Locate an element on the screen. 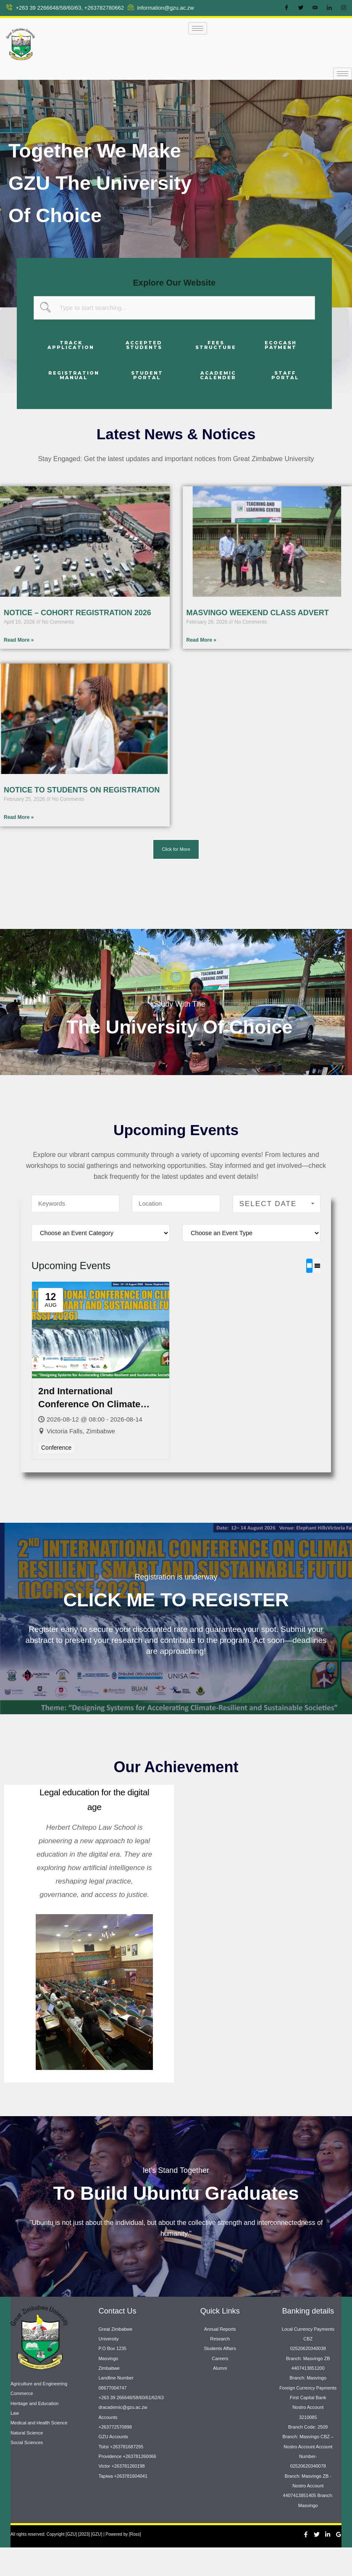 This screenshot has height=2576, width=352. [LinkedIn] is located at coordinates (329, 8).